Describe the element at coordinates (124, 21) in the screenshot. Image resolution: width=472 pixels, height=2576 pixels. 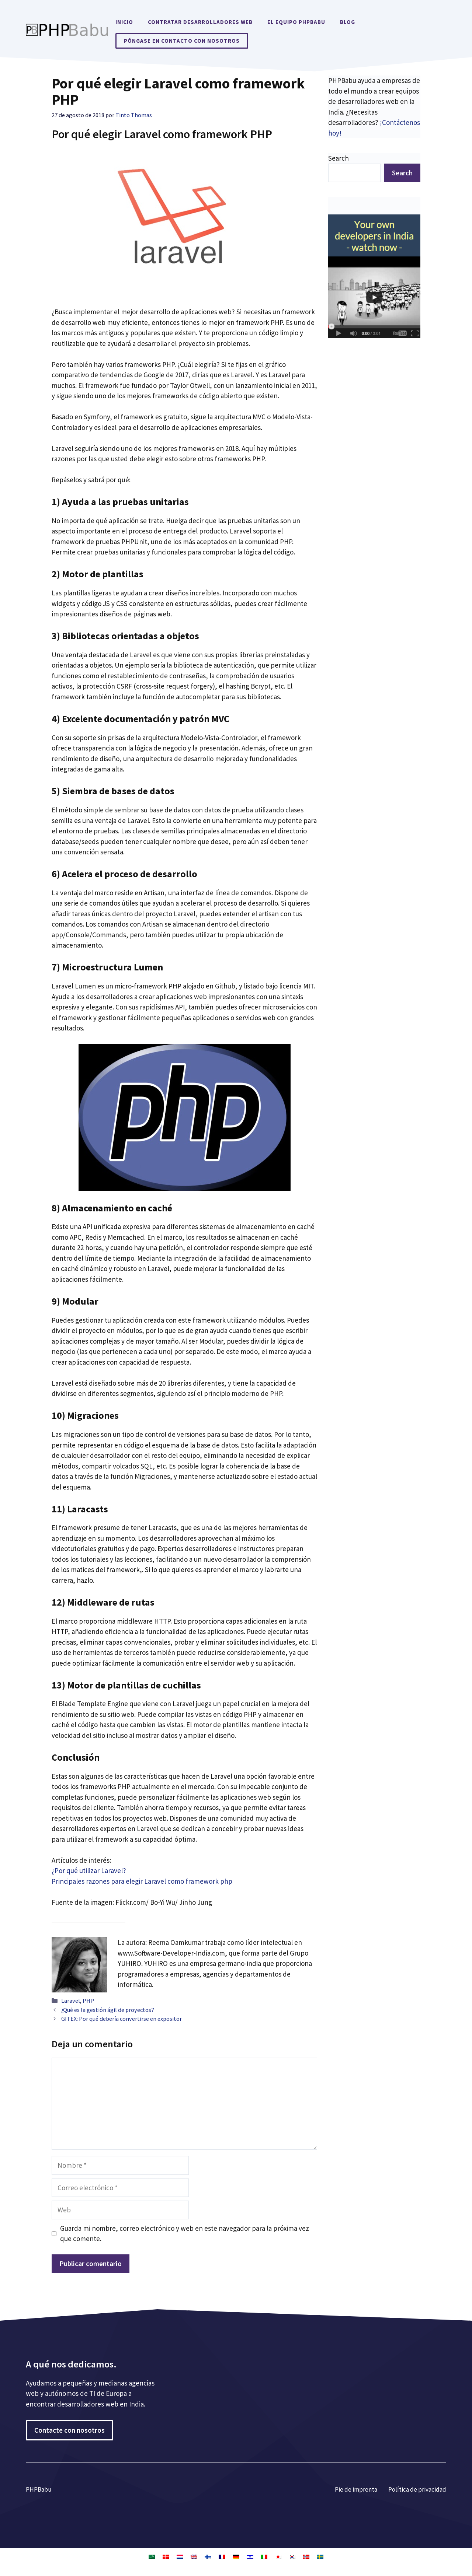
I see `Inicio` at that location.